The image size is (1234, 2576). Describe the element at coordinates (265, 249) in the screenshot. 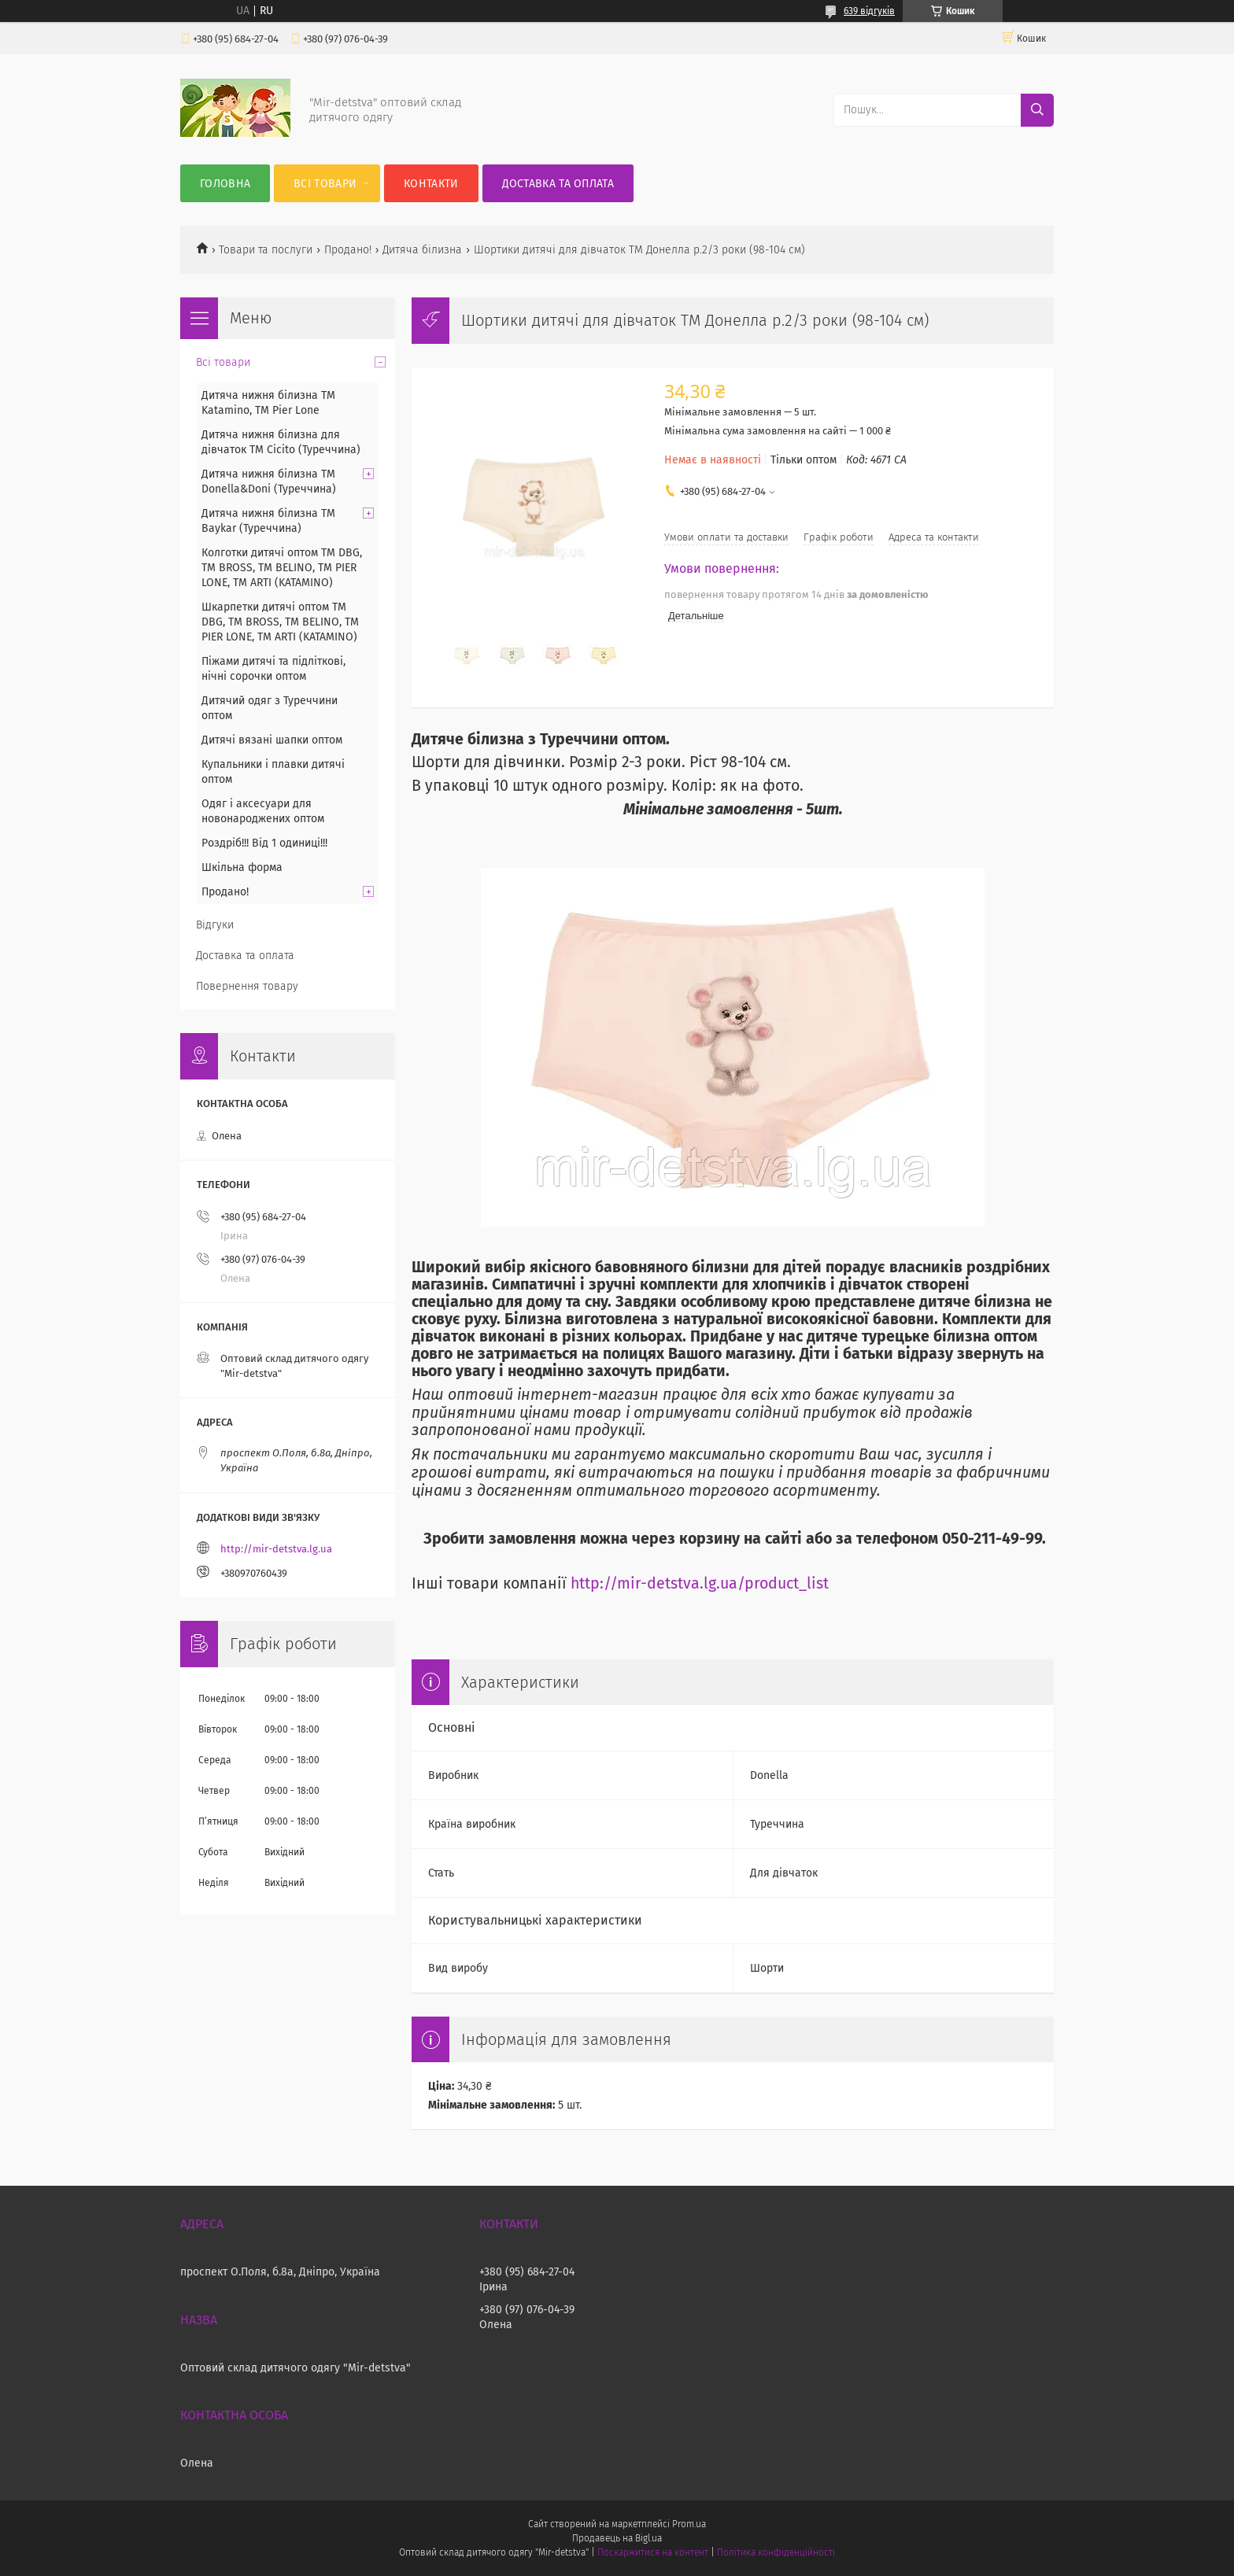

I see `Товари та послуги` at that location.